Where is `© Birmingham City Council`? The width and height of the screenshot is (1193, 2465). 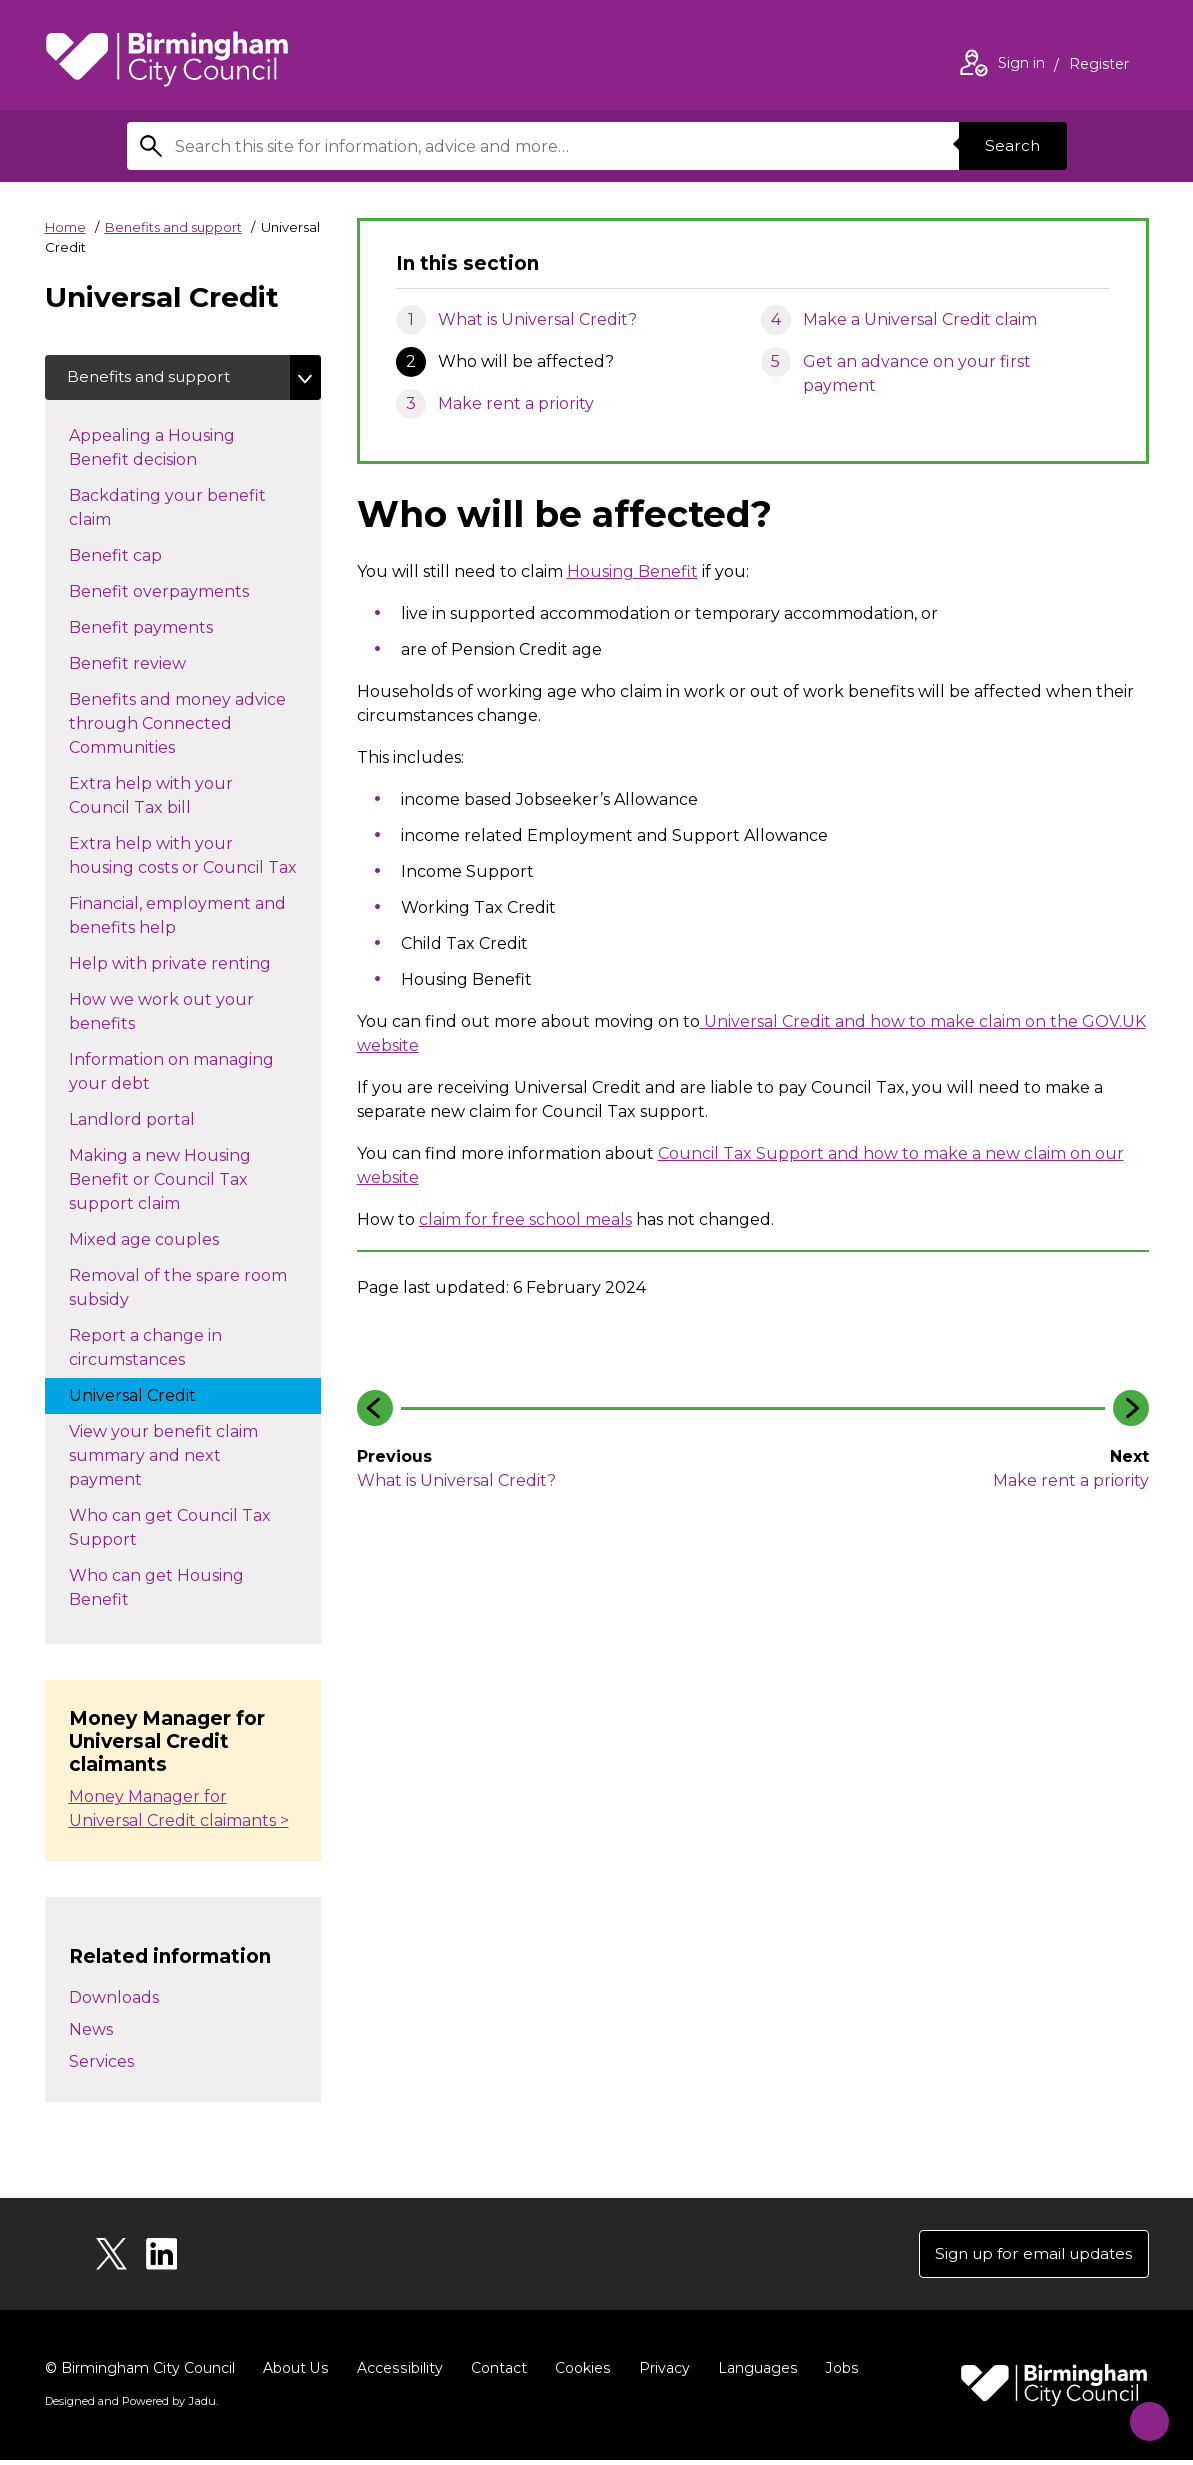 © Birmingham City Council is located at coordinates (140, 2373).